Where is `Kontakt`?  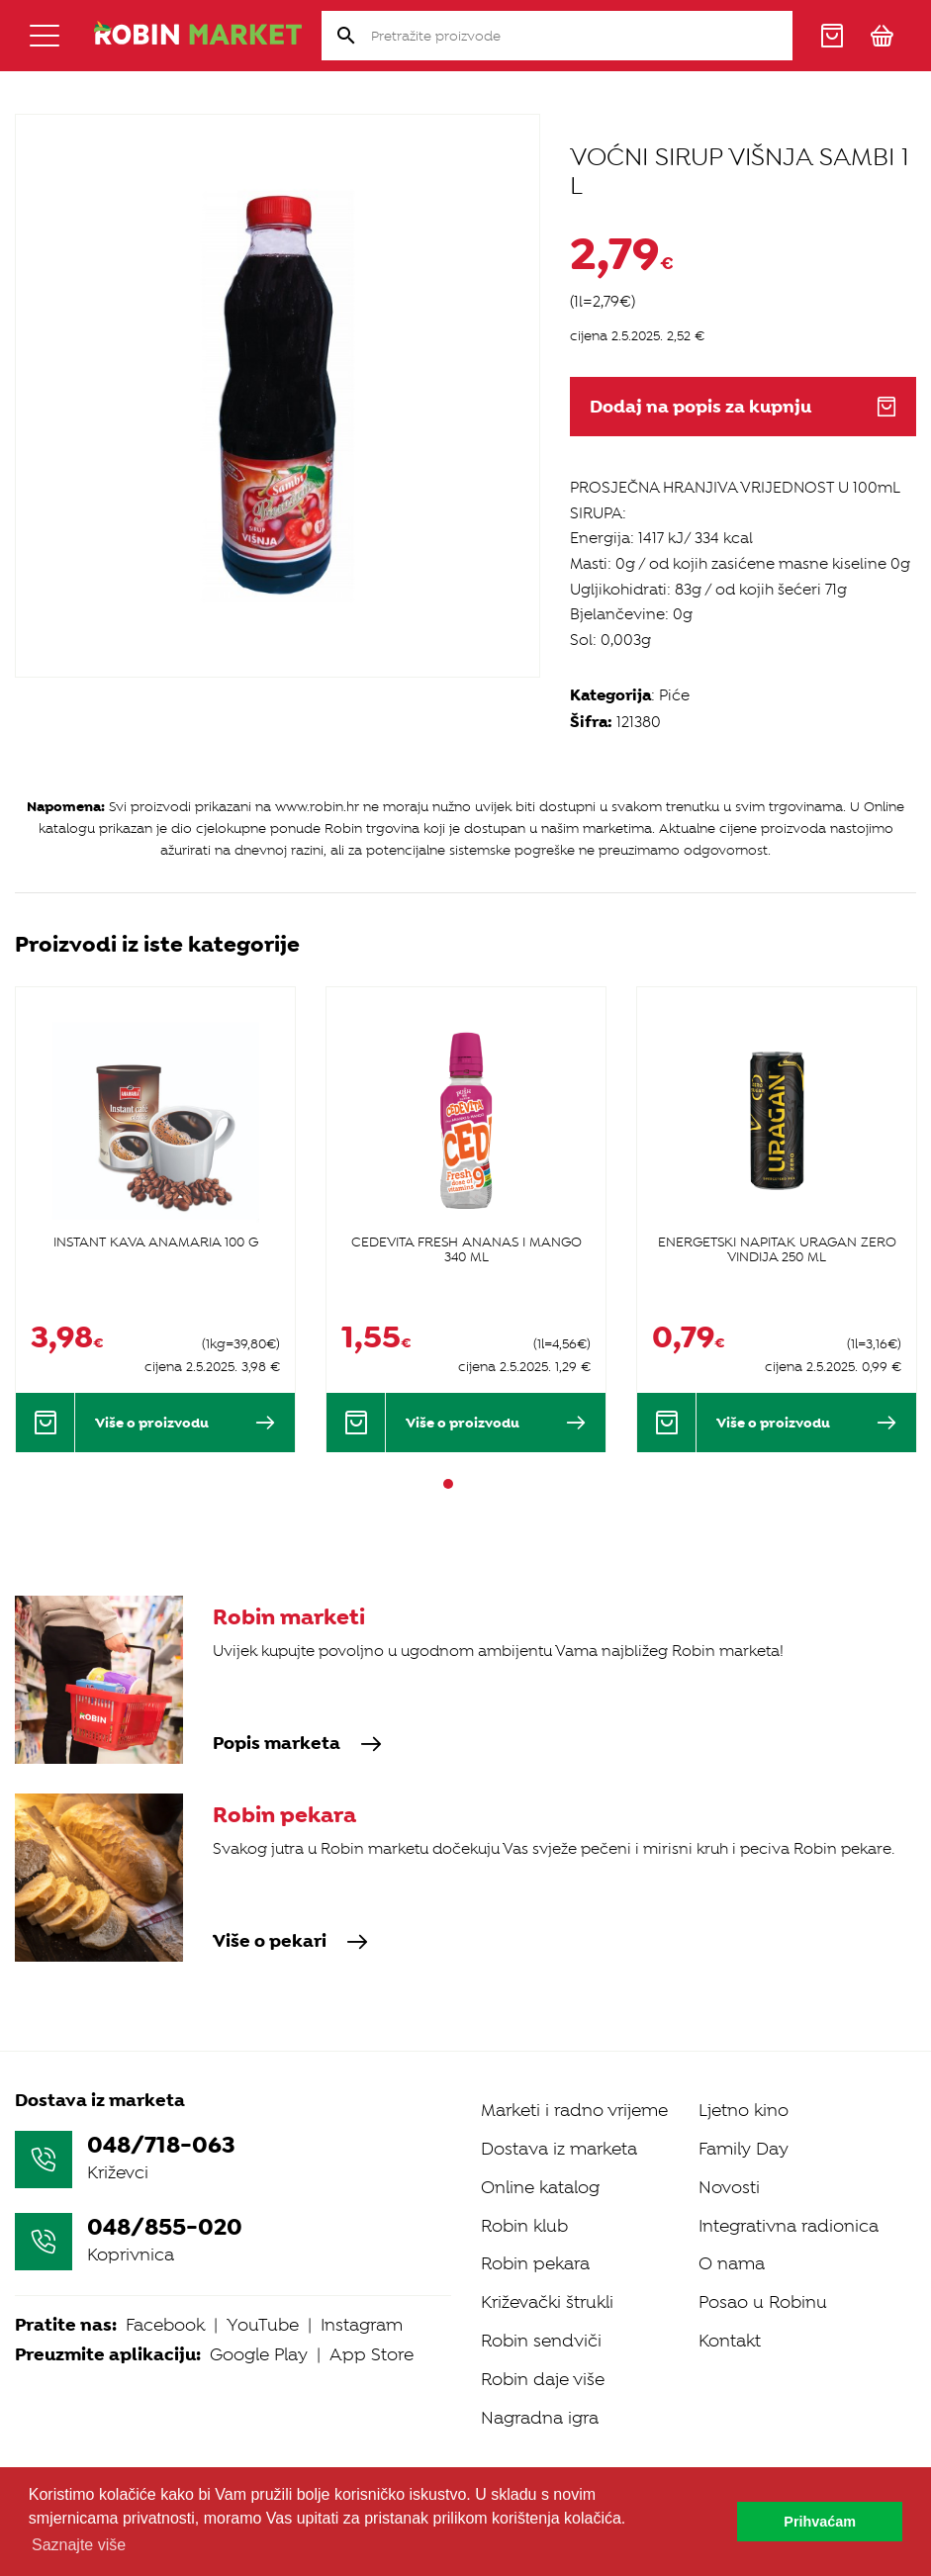 Kontakt is located at coordinates (729, 2340).